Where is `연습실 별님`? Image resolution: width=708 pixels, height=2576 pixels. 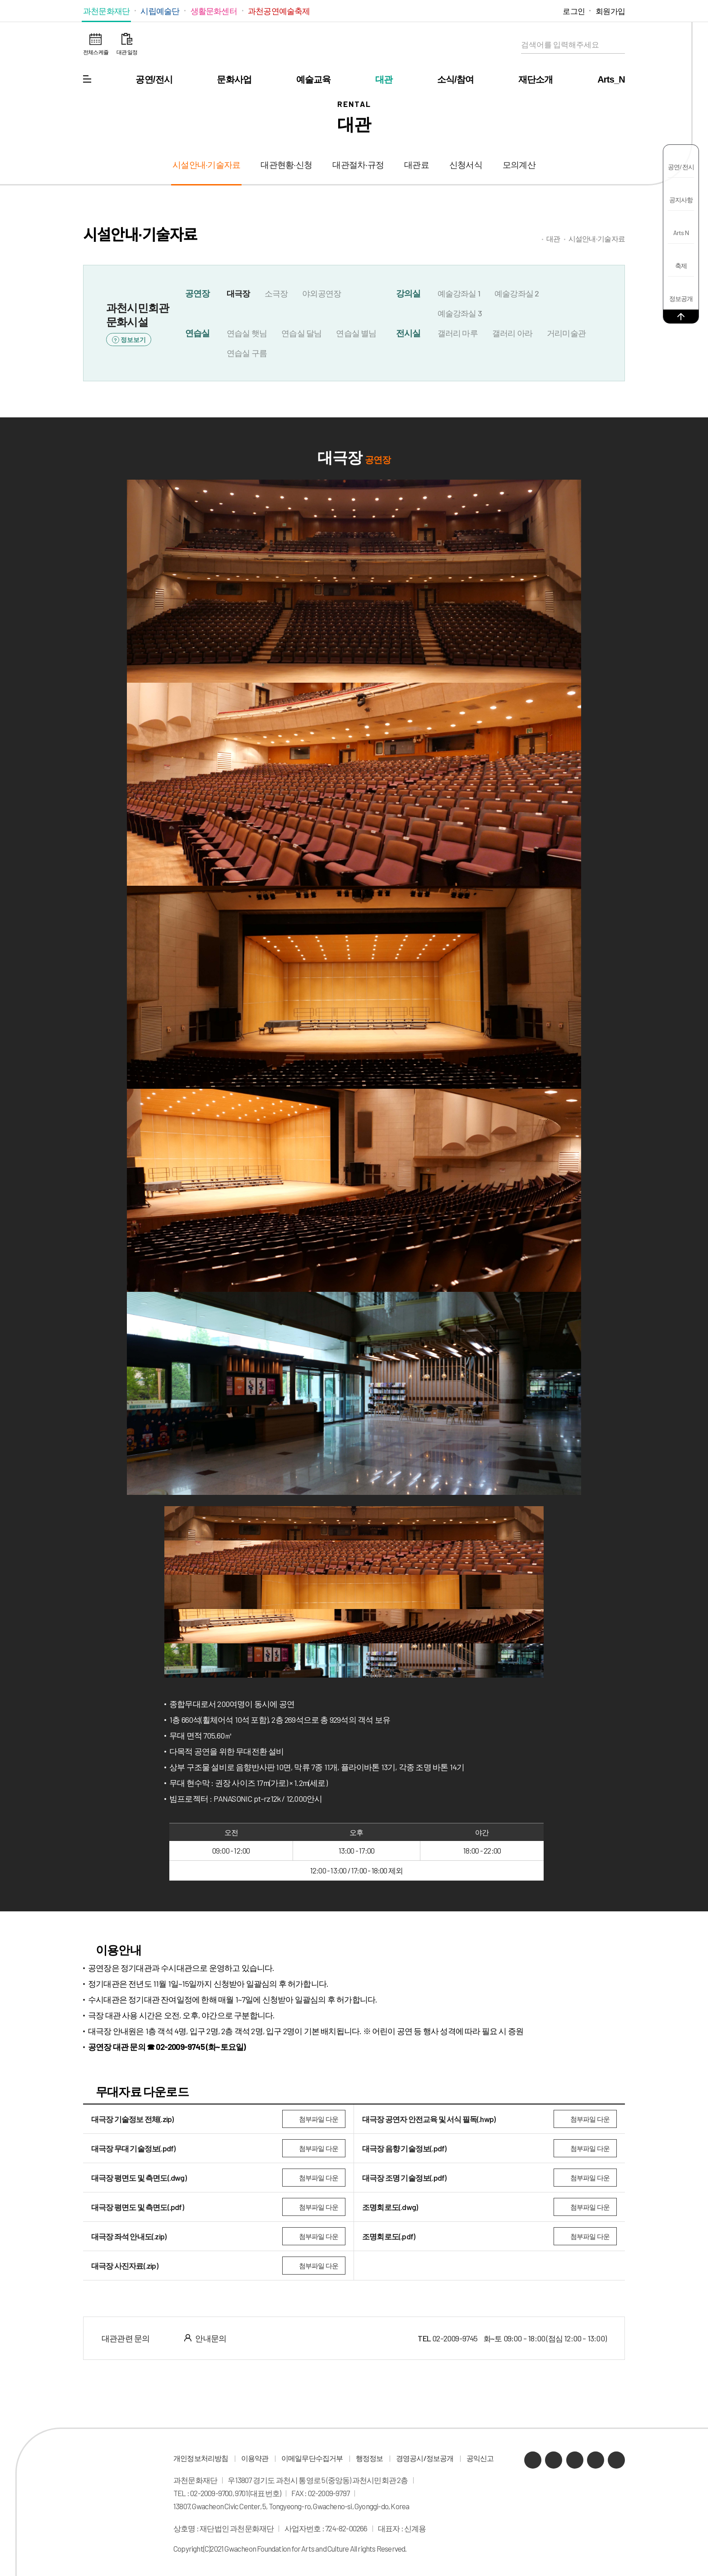
연습실 별님 is located at coordinates (356, 333).